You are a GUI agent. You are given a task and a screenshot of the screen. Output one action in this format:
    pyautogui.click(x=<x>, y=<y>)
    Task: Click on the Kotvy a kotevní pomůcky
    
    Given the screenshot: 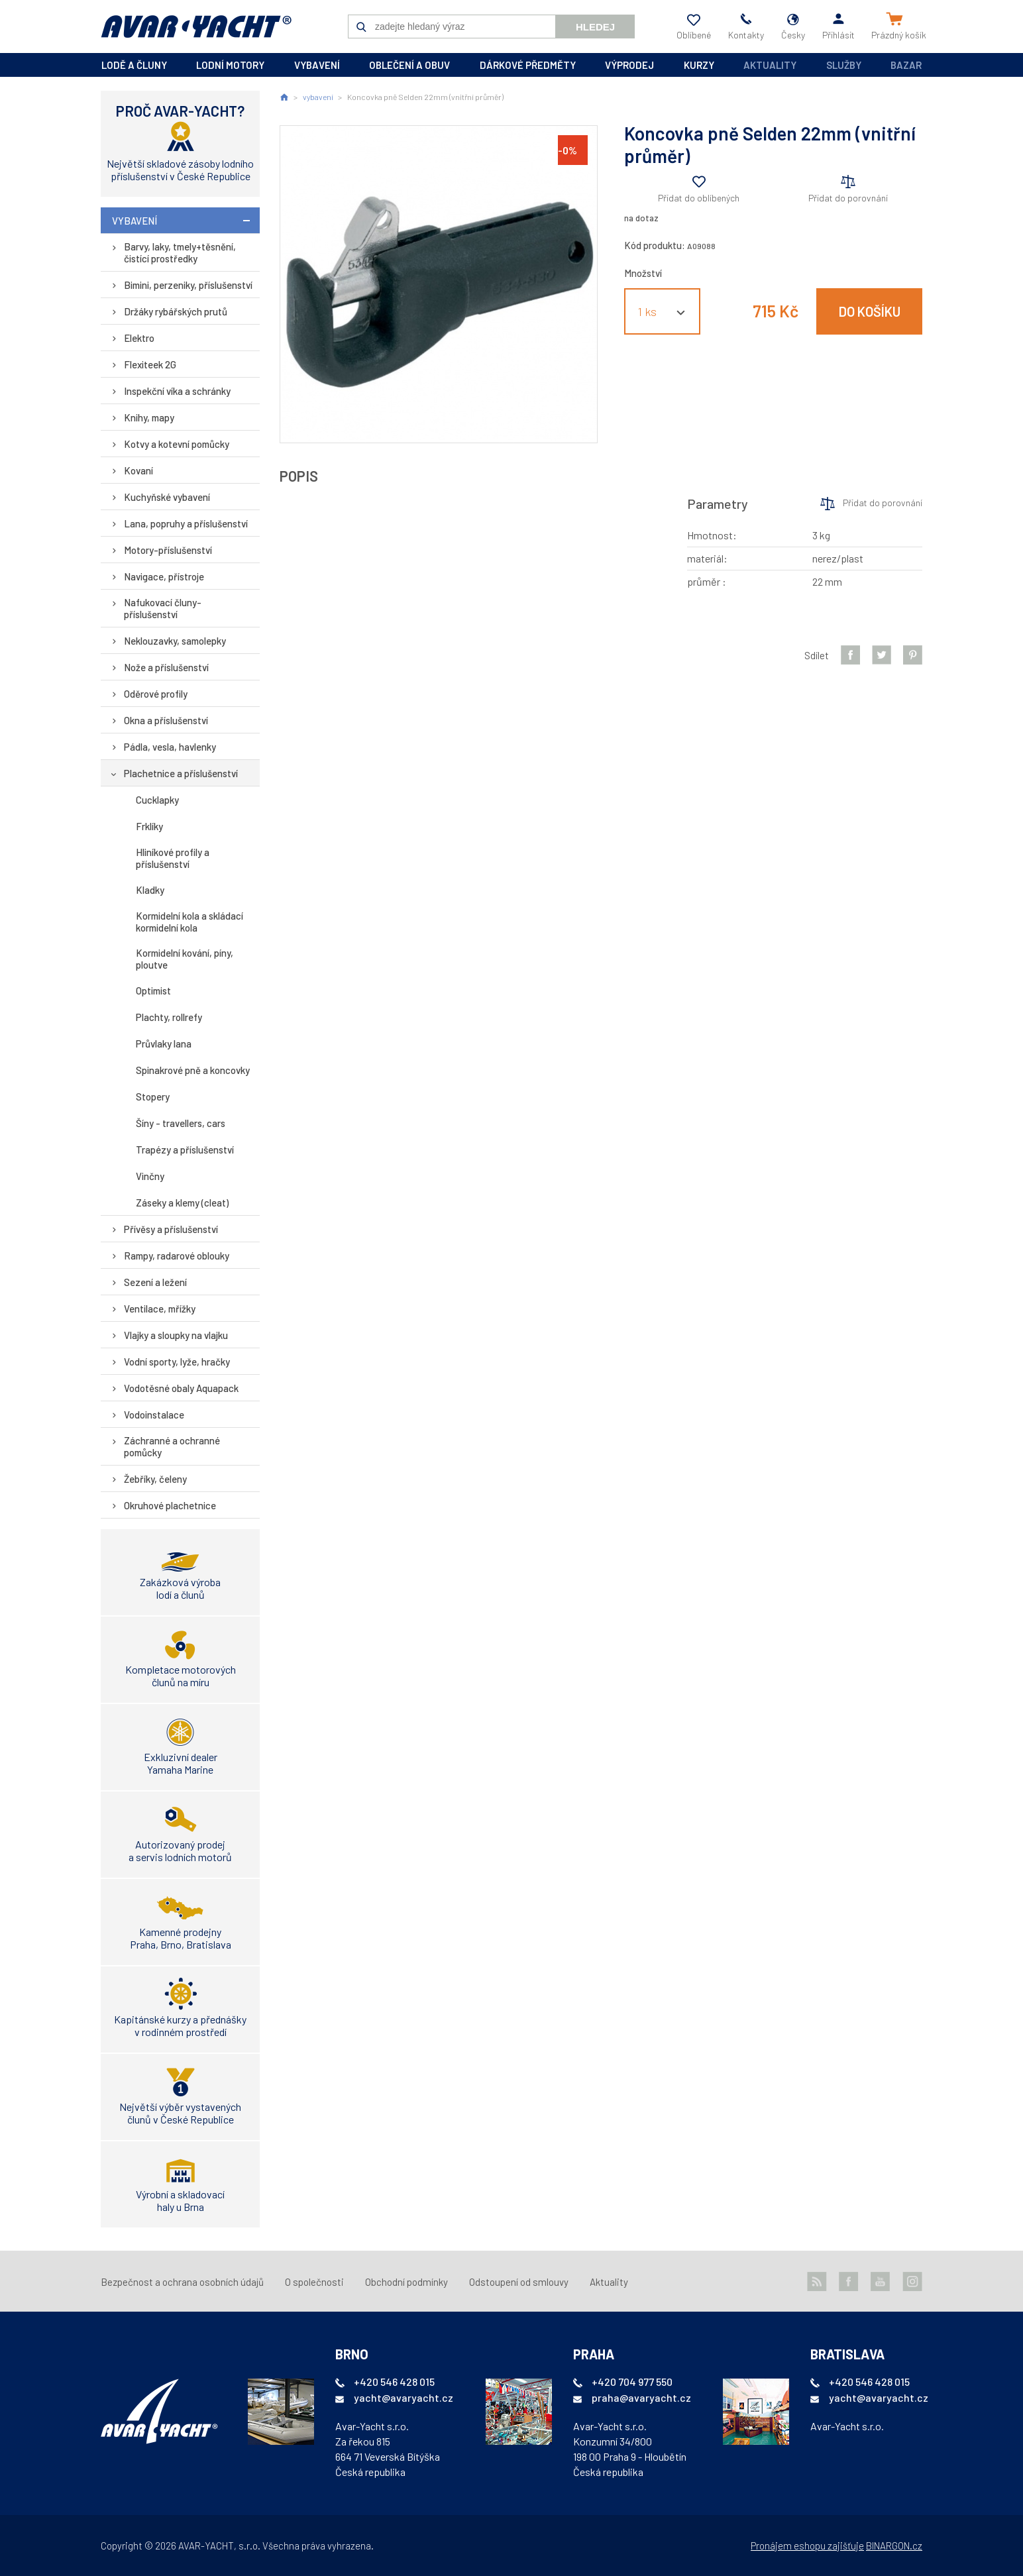 What is the action you would take?
    pyautogui.click(x=176, y=444)
    